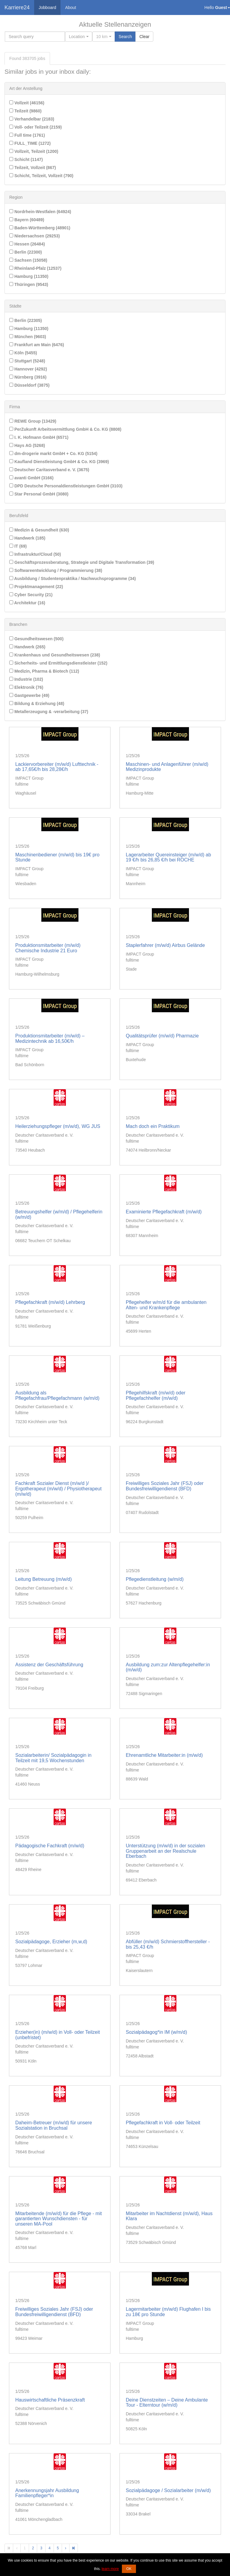 The image size is (230, 2576). I want to click on Teilzeit, Vollzeit (867), so click(32, 167).